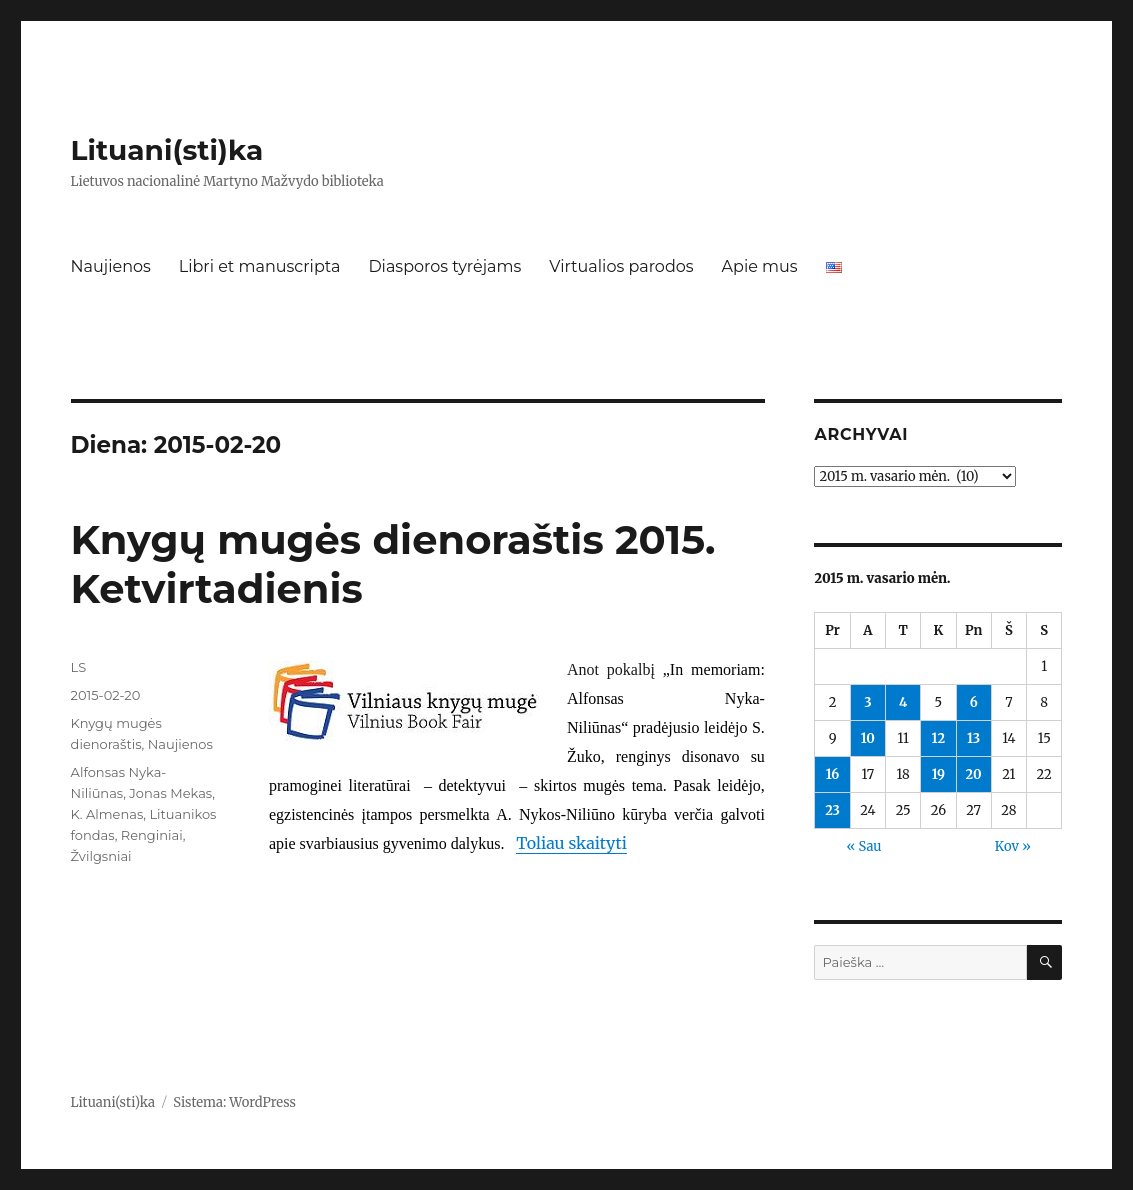 The image size is (1133, 1190). Describe the element at coordinates (101, 856) in the screenshot. I see `Žvilgsniai` at that location.